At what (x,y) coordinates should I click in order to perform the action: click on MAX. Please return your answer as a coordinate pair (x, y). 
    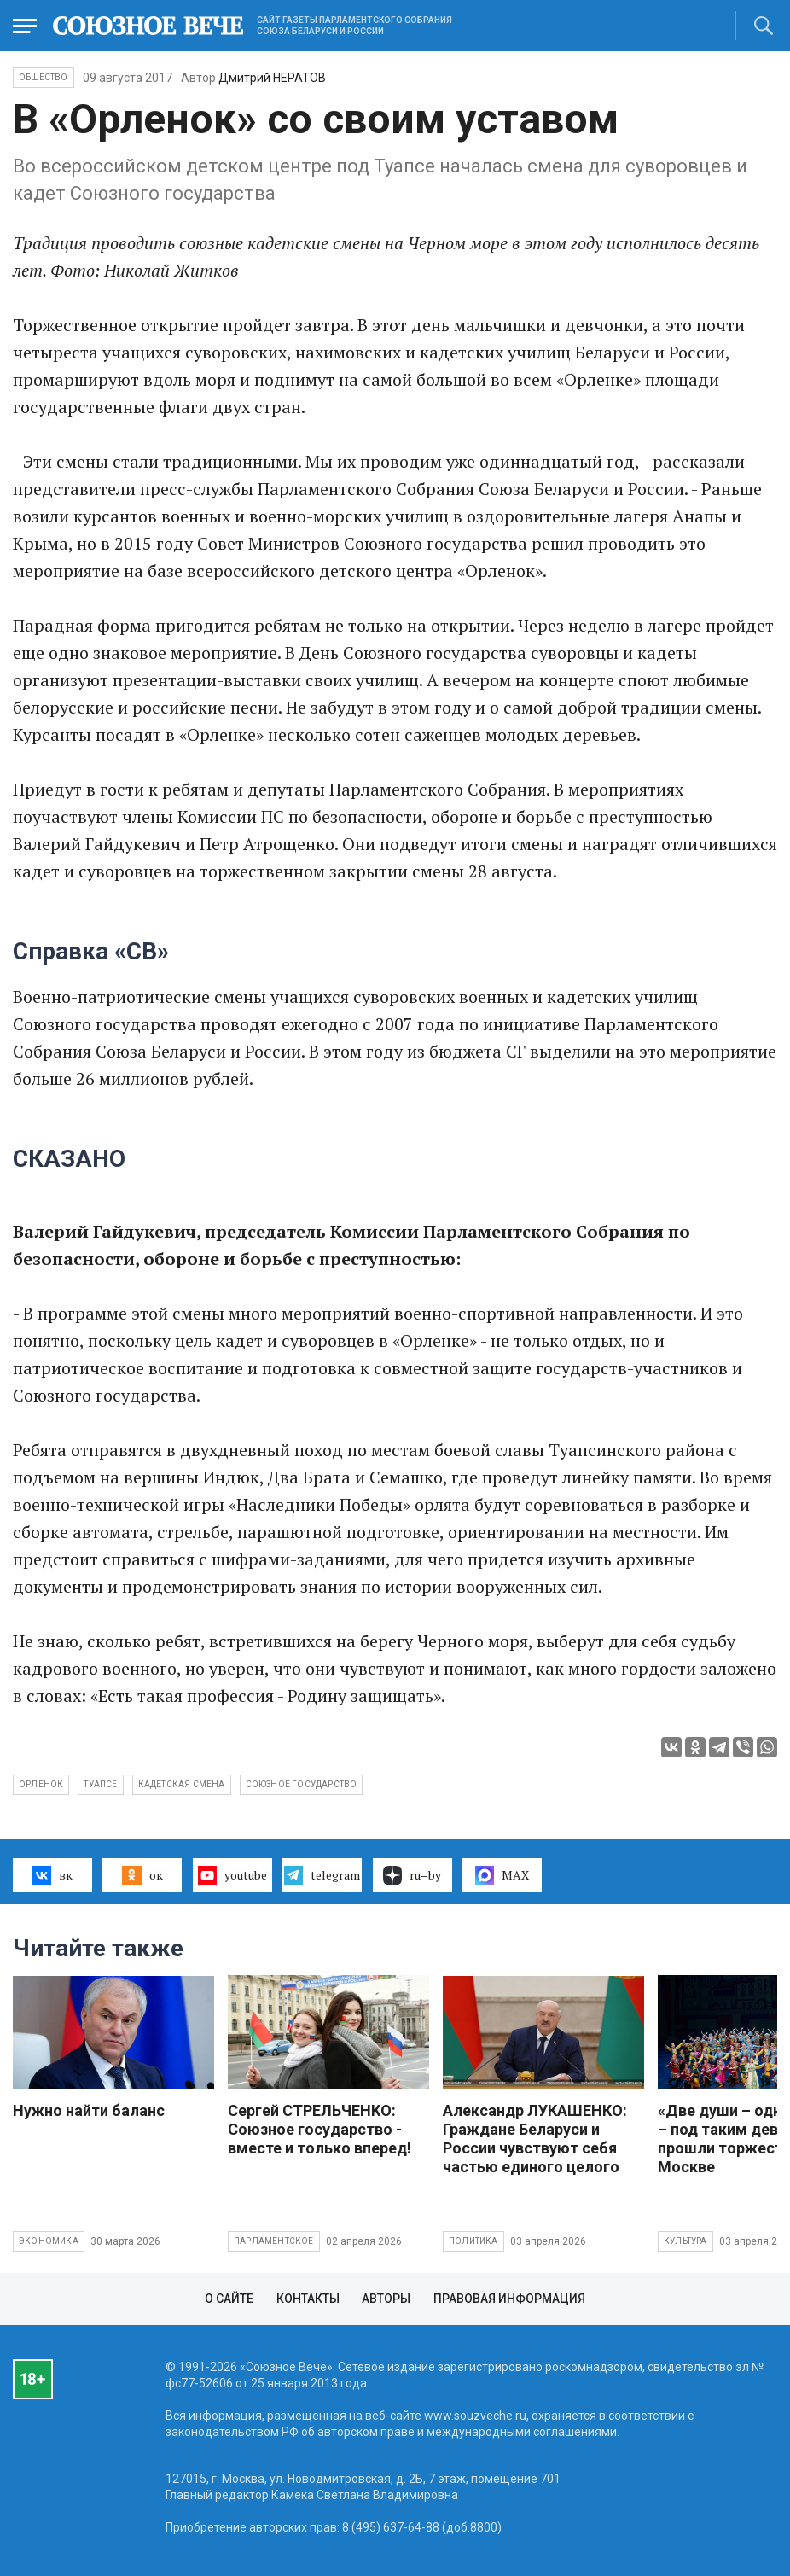
    Looking at the image, I should click on (502, 1875).